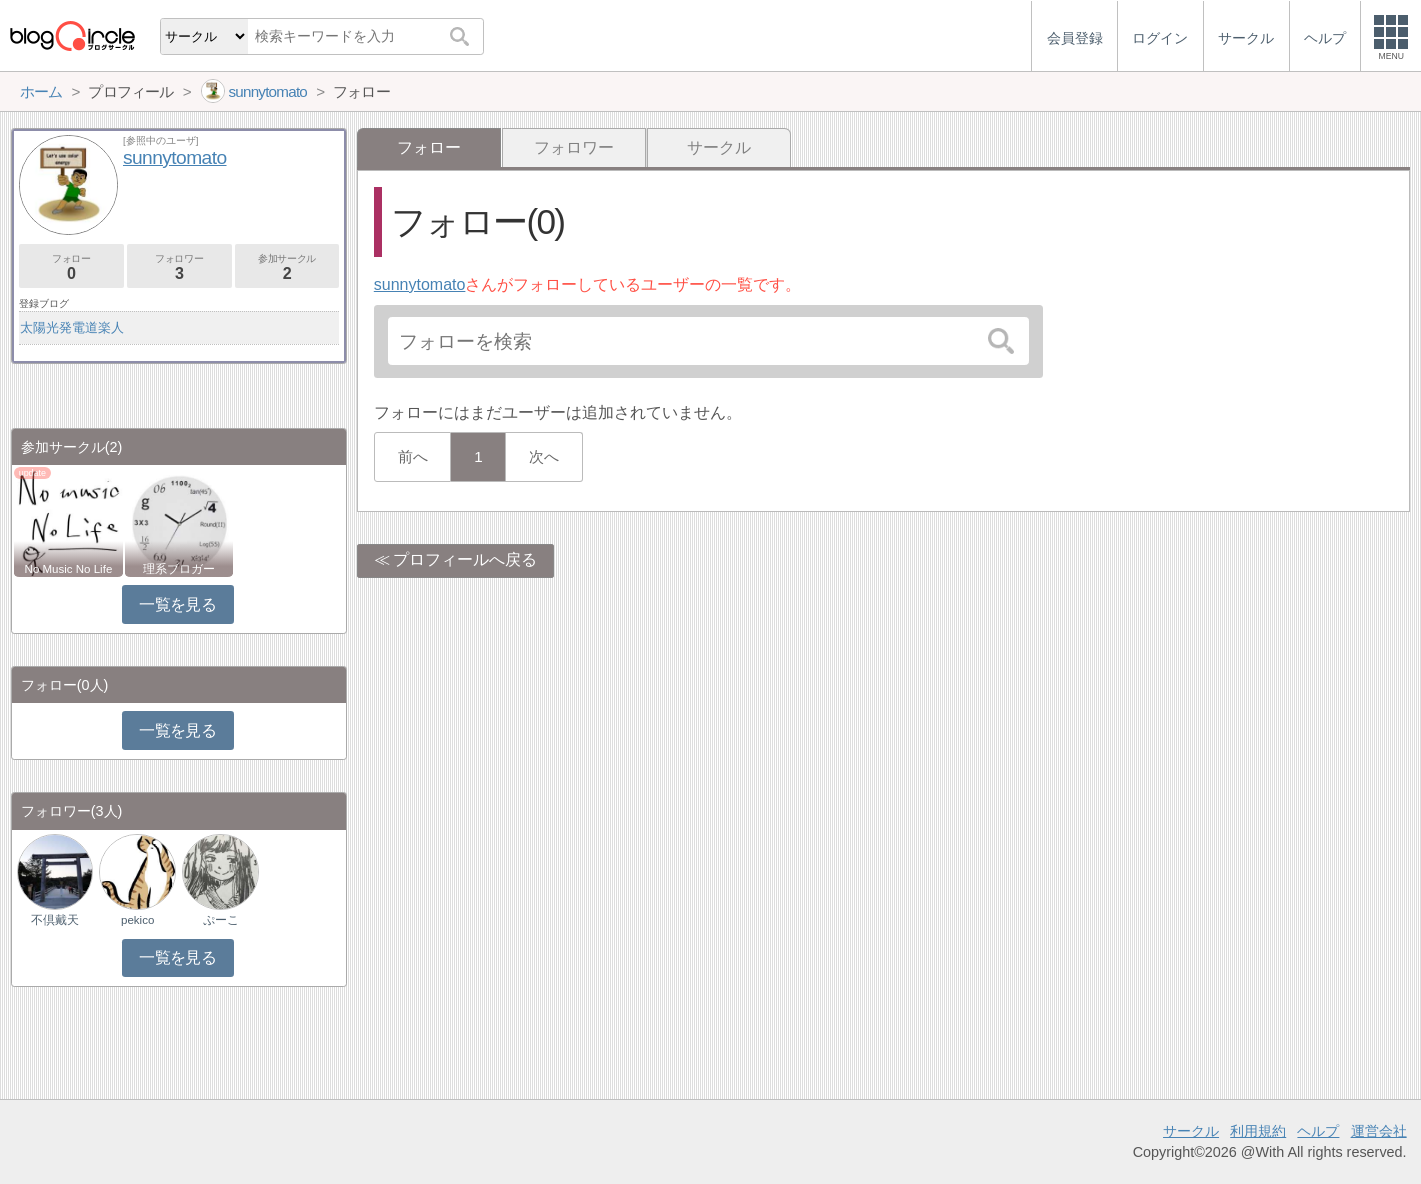 The image size is (1421, 1184). What do you see at coordinates (71, 267) in the screenshot?
I see `フォロー` at bounding box center [71, 267].